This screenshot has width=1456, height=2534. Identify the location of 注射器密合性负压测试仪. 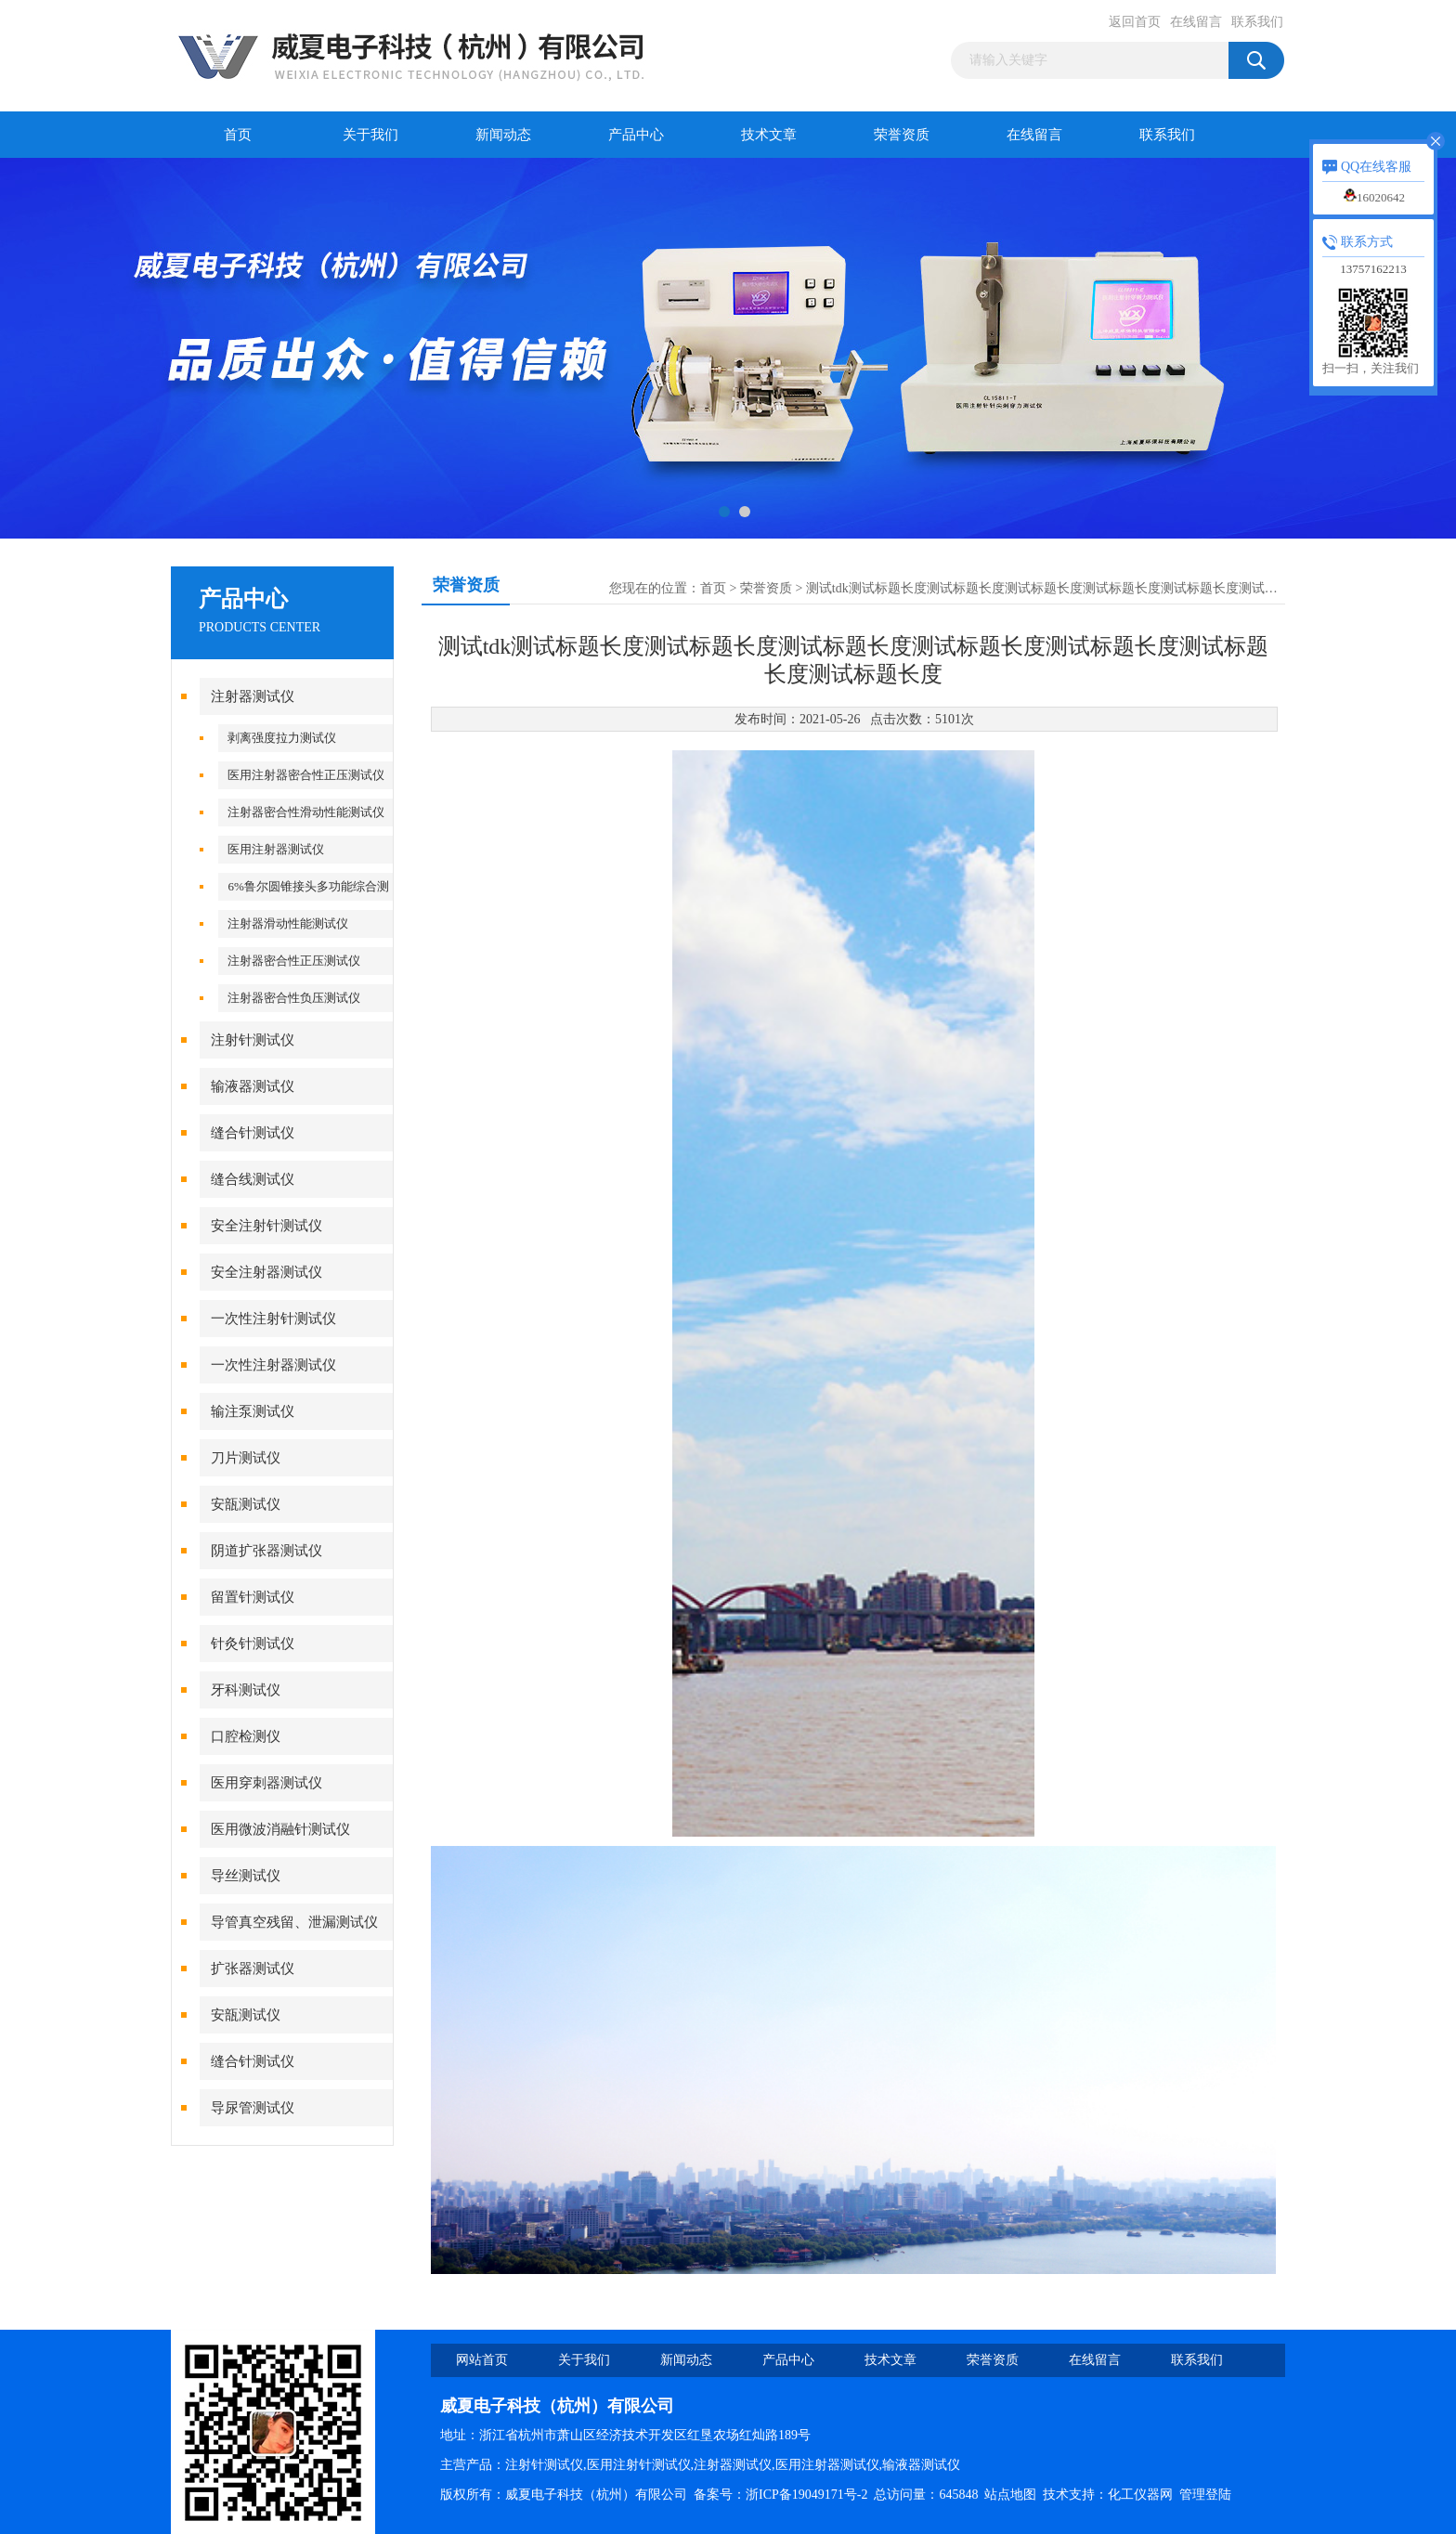
(294, 998).